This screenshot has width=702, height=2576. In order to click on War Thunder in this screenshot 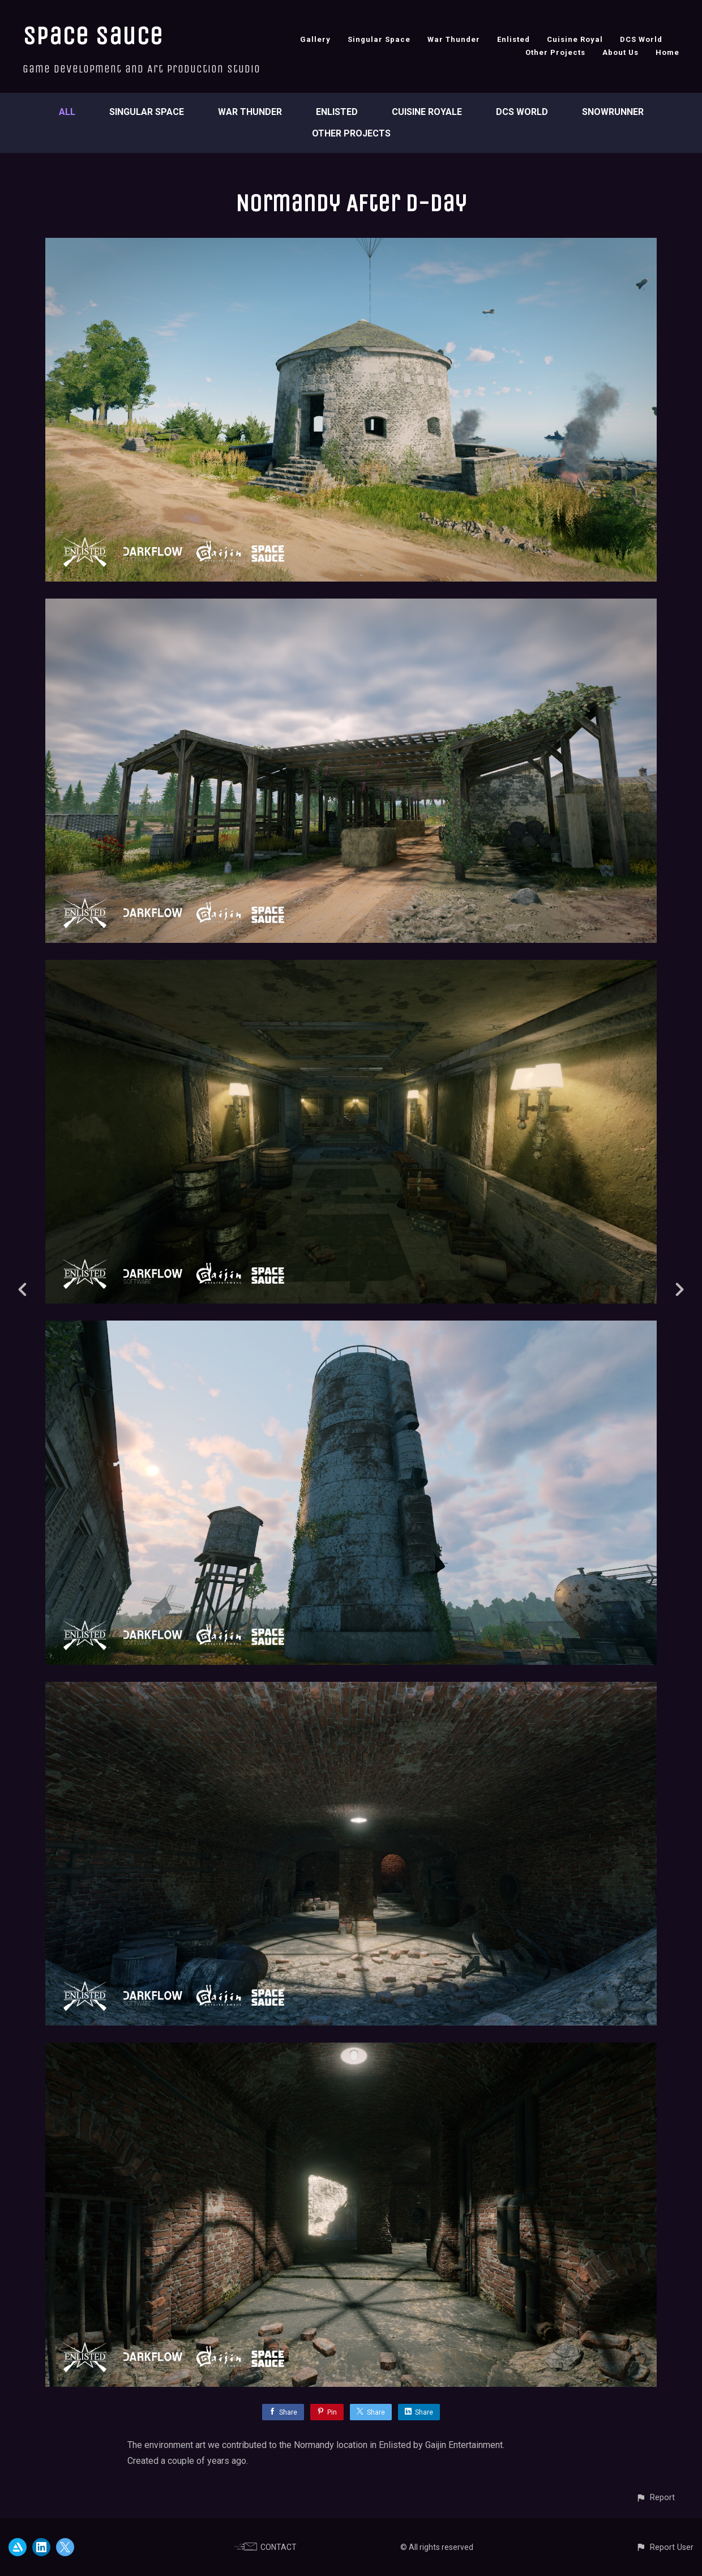, I will do `click(453, 39)`.